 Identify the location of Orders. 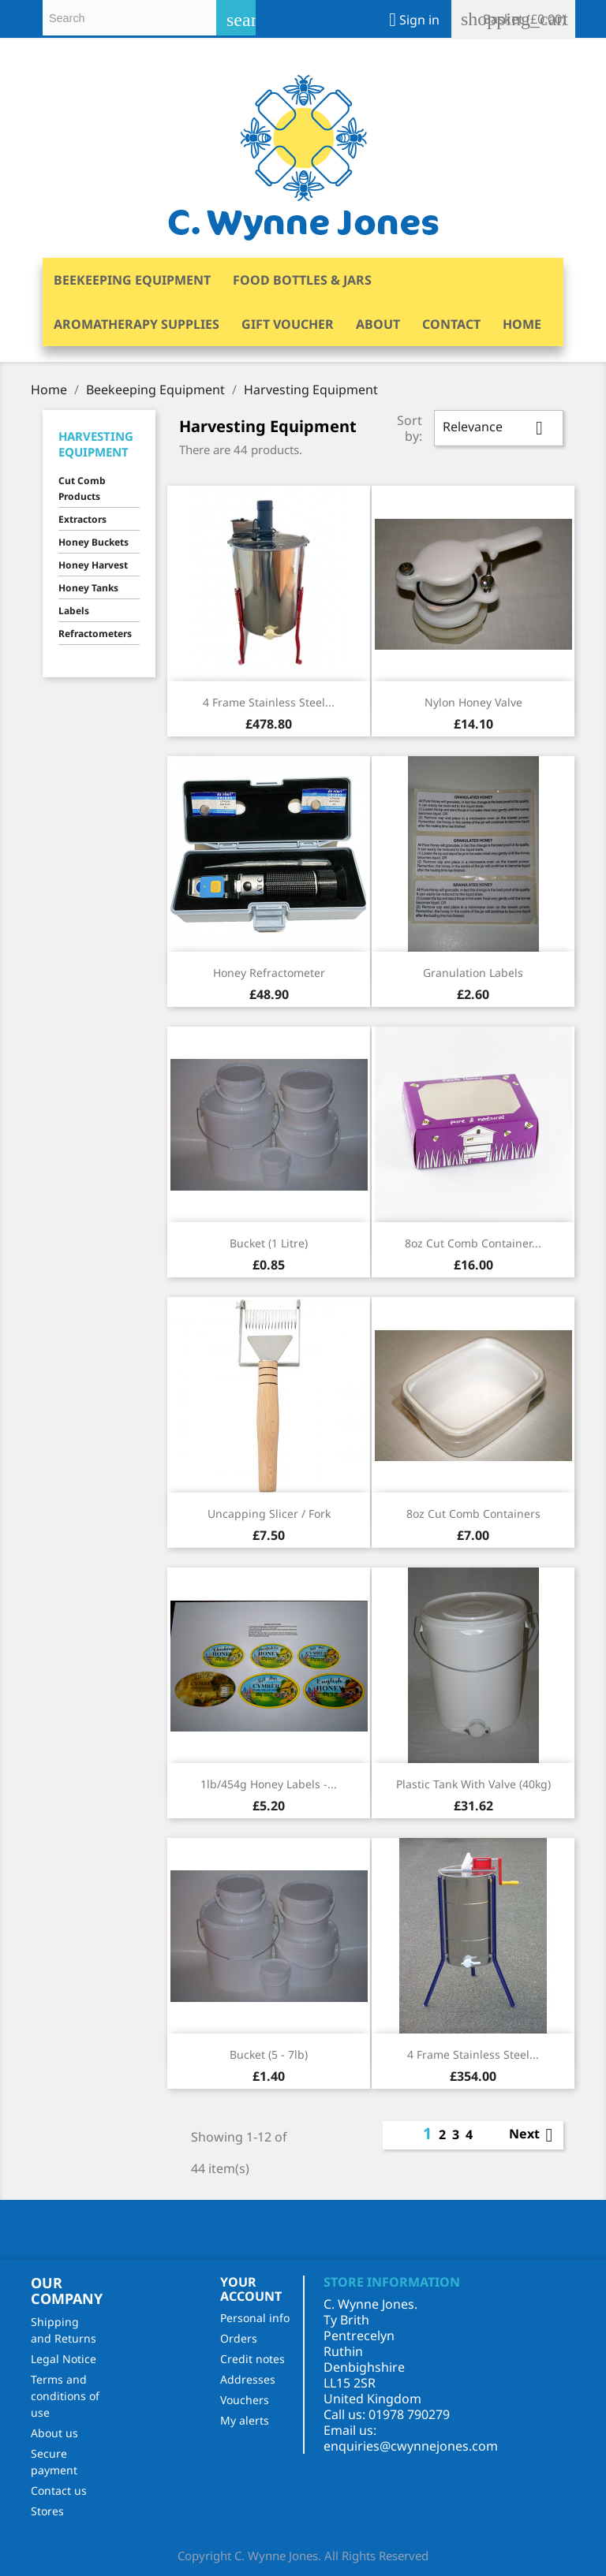
(238, 2338).